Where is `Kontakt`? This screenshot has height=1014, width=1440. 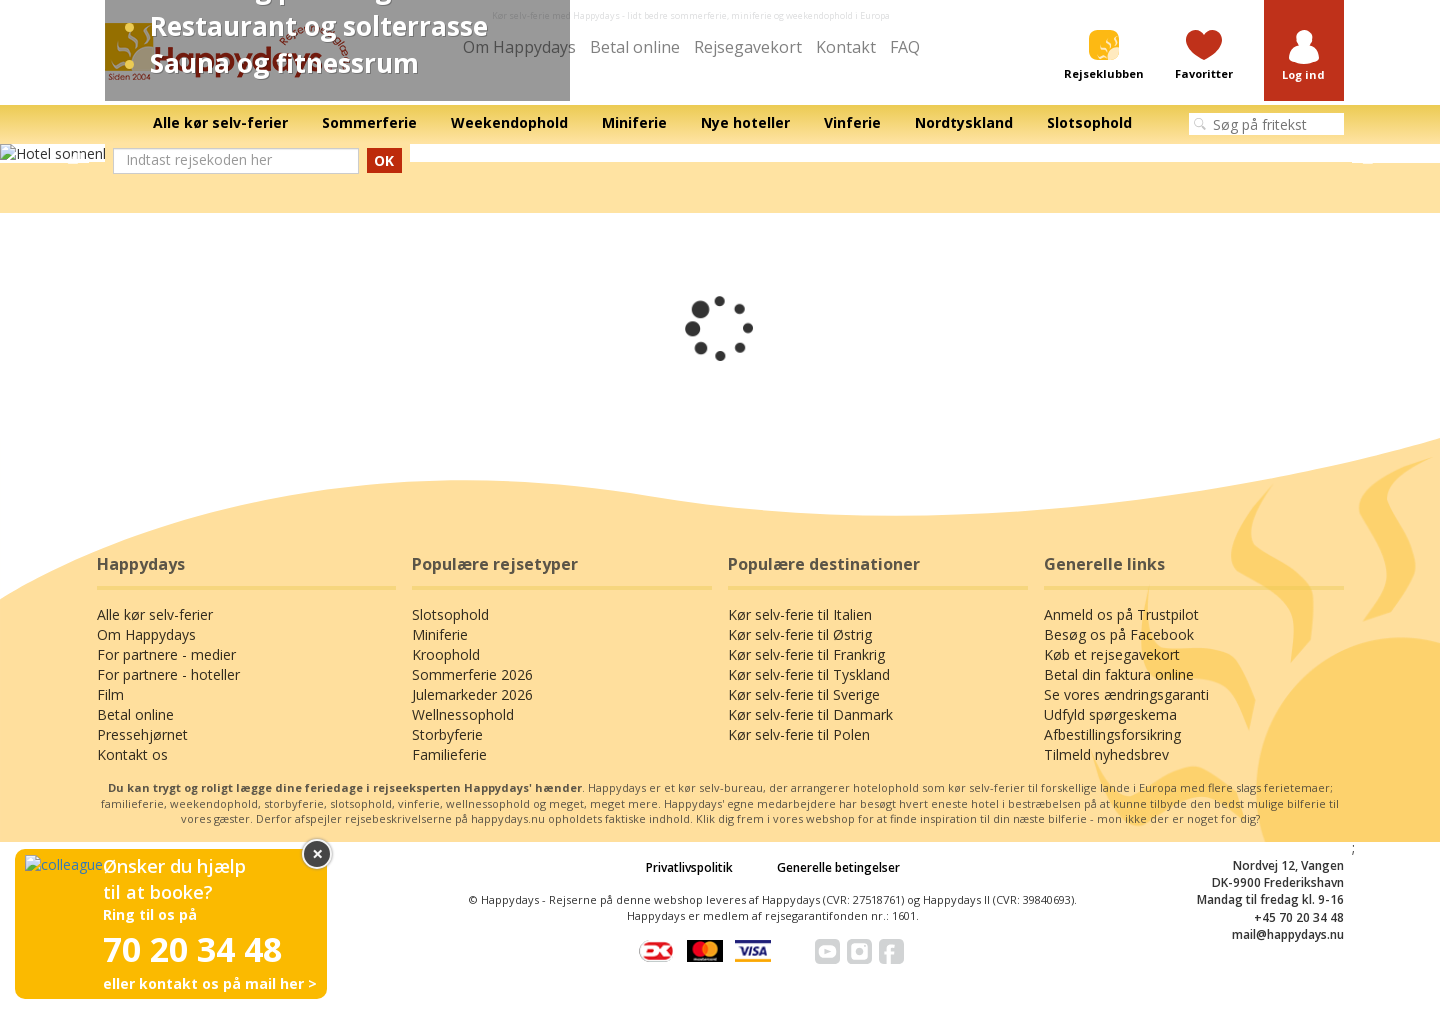 Kontakt is located at coordinates (846, 47).